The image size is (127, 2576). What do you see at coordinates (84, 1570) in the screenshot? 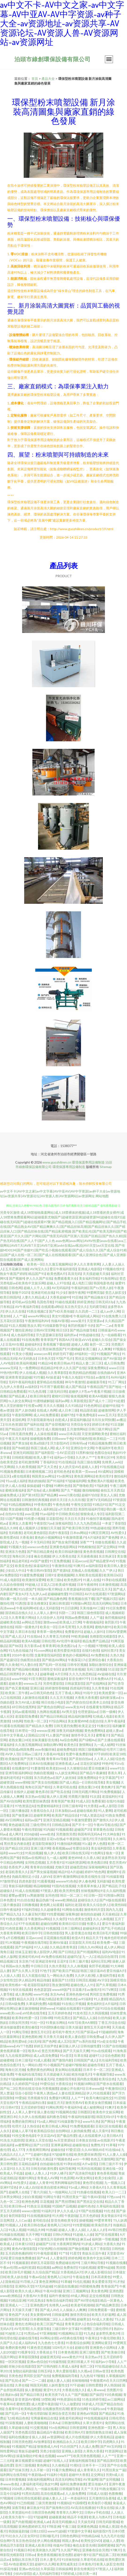
I see `尤物成人在线视频` at bounding box center [84, 1570].